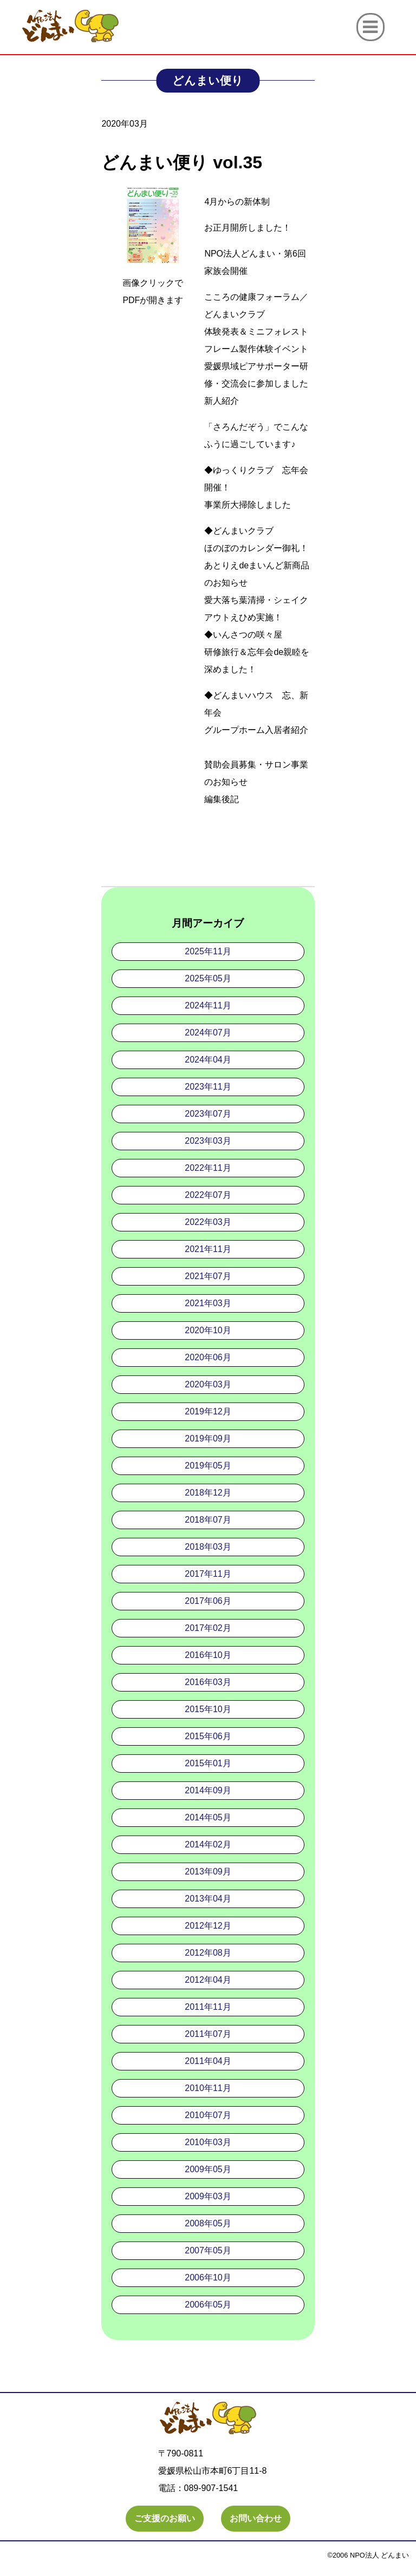 Image resolution: width=416 pixels, height=2576 pixels. What do you see at coordinates (208, 2142) in the screenshot?
I see `2010年03月` at bounding box center [208, 2142].